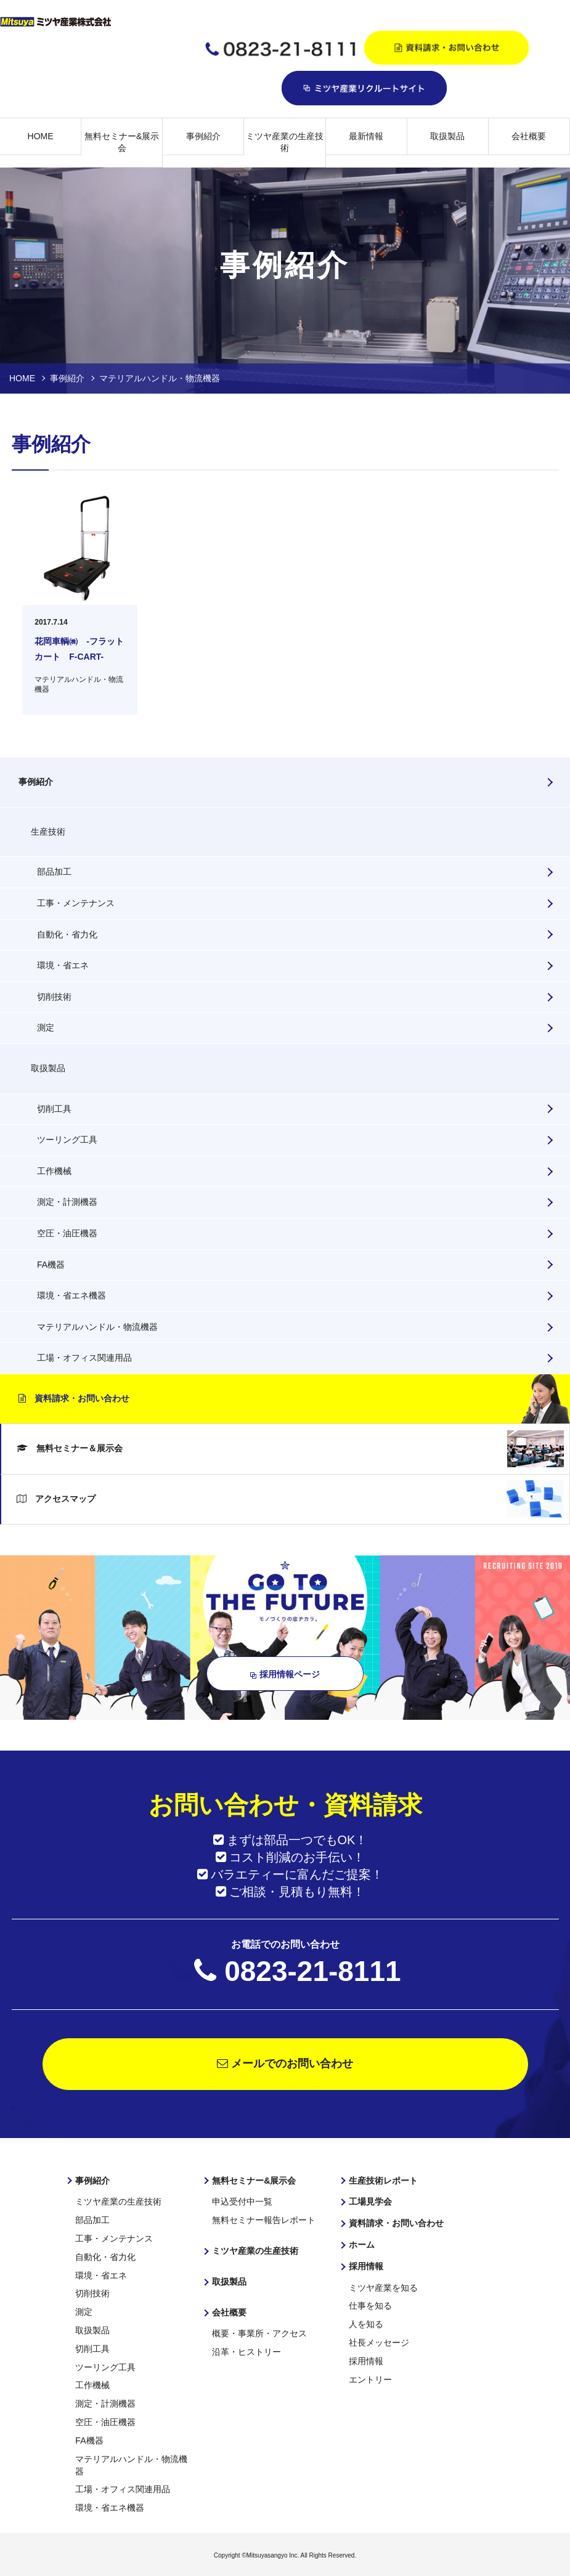 The image size is (570, 2576). I want to click on 無料セミナー報告レポート, so click(264, 2220).